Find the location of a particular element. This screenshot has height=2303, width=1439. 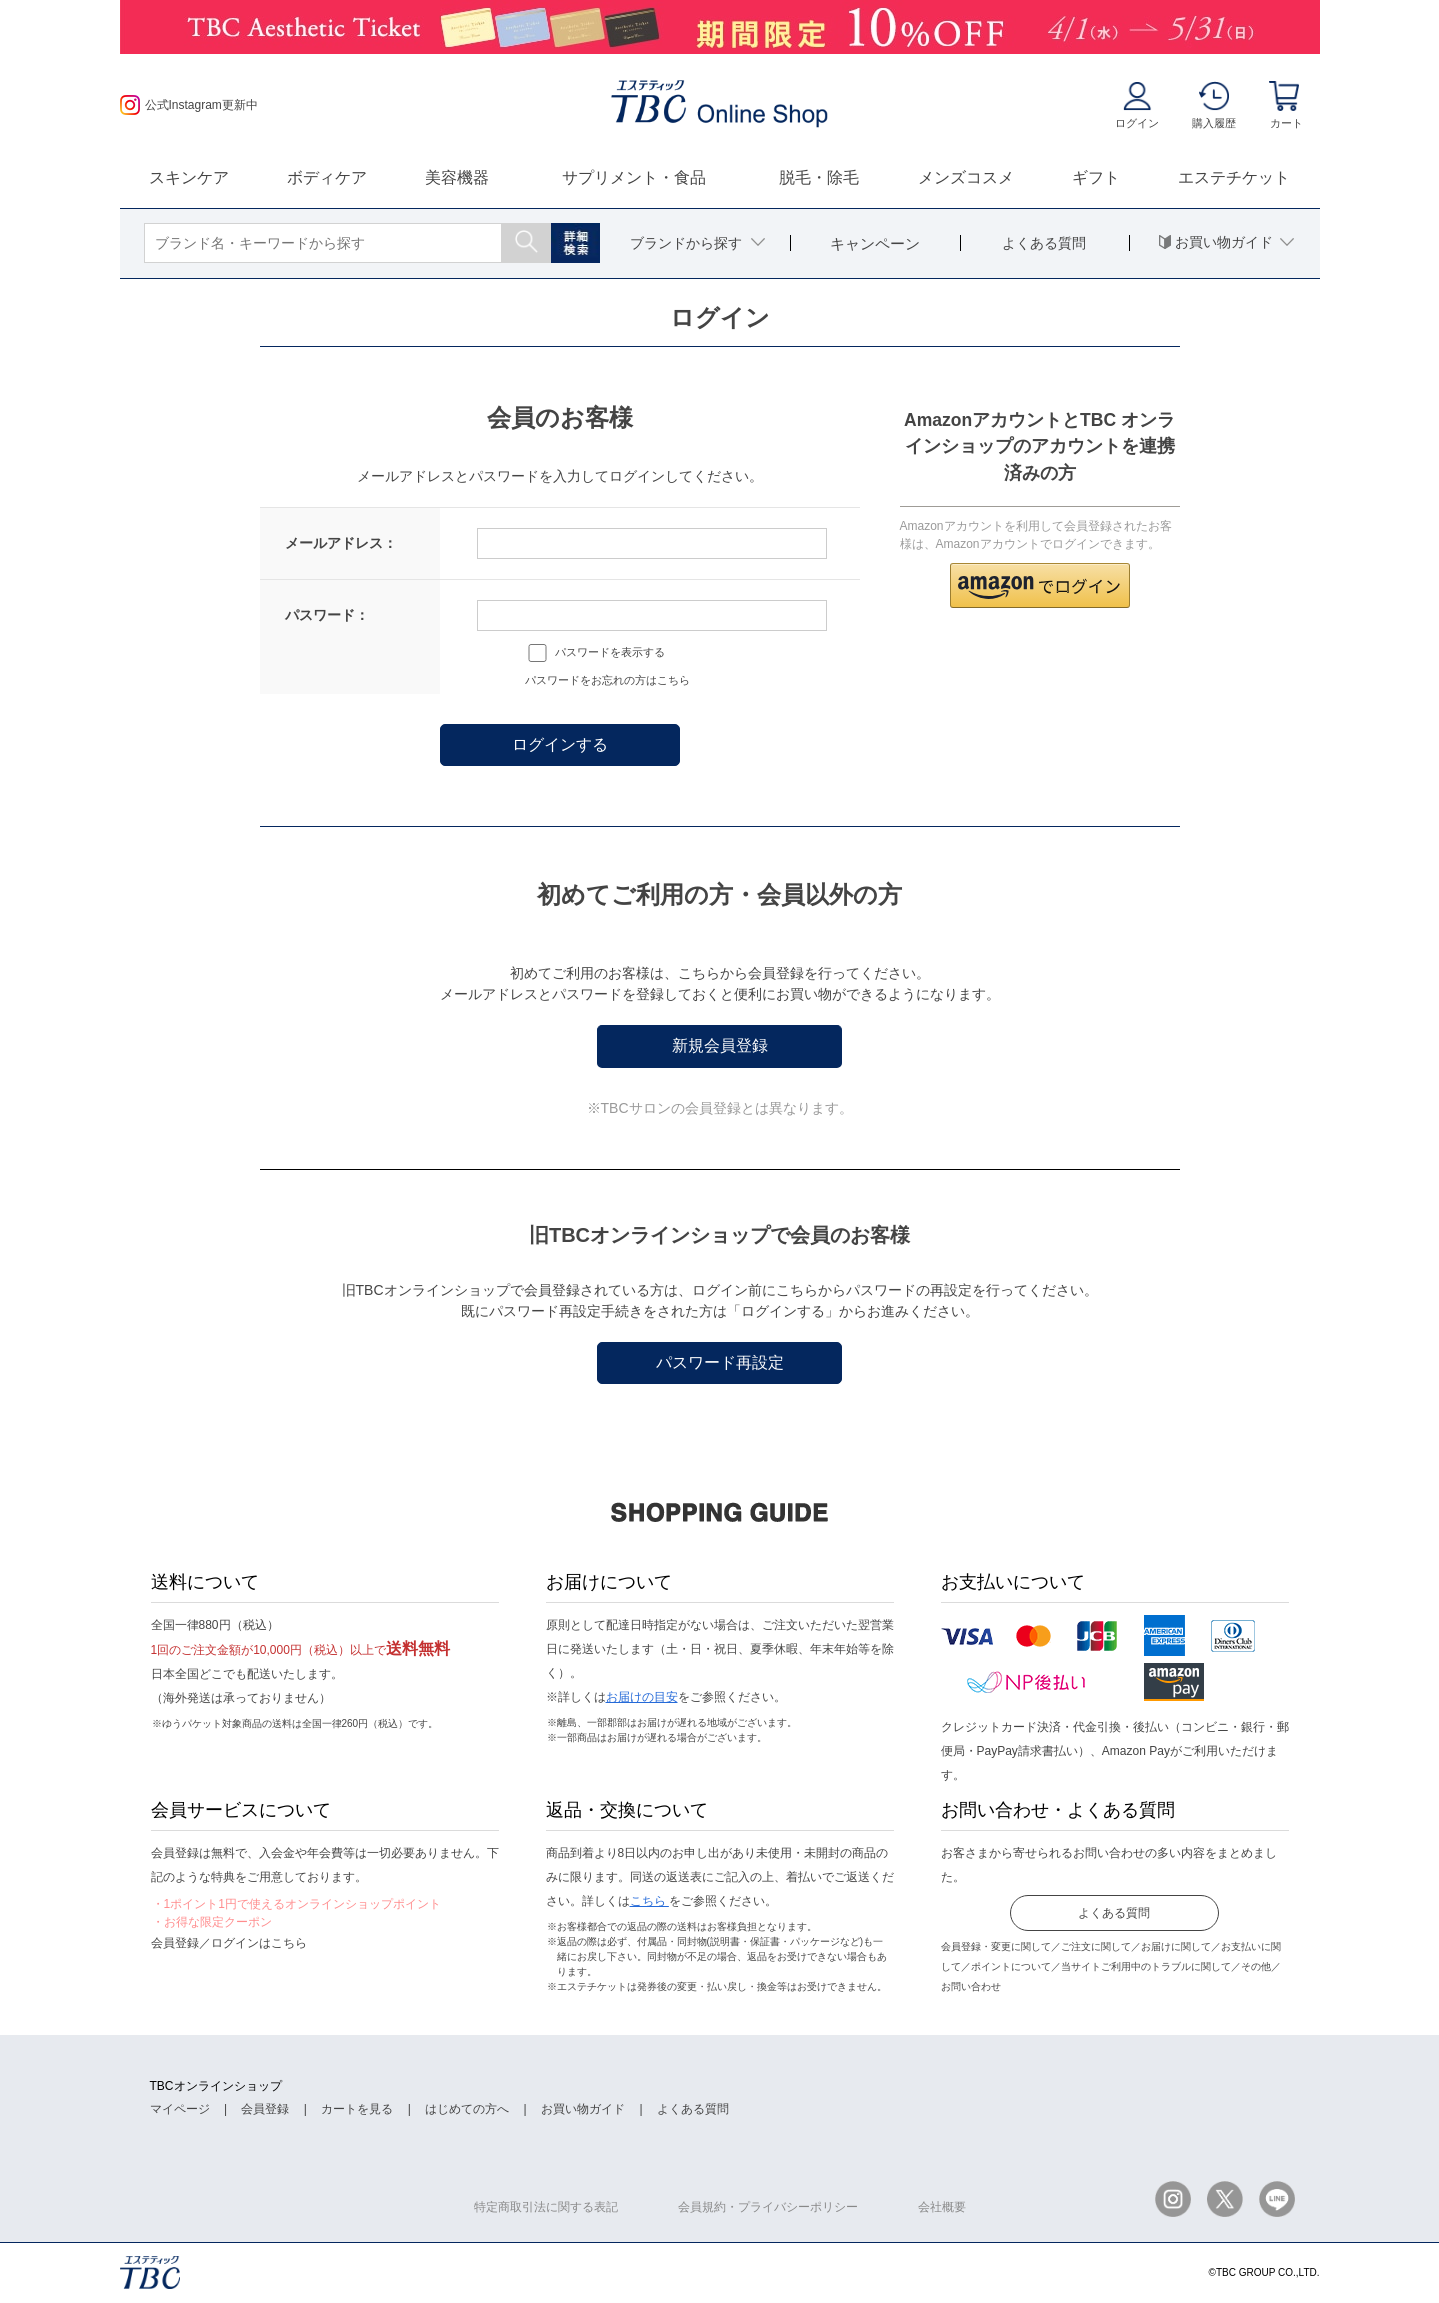

ギフト is located at coordinates (1096, 177).